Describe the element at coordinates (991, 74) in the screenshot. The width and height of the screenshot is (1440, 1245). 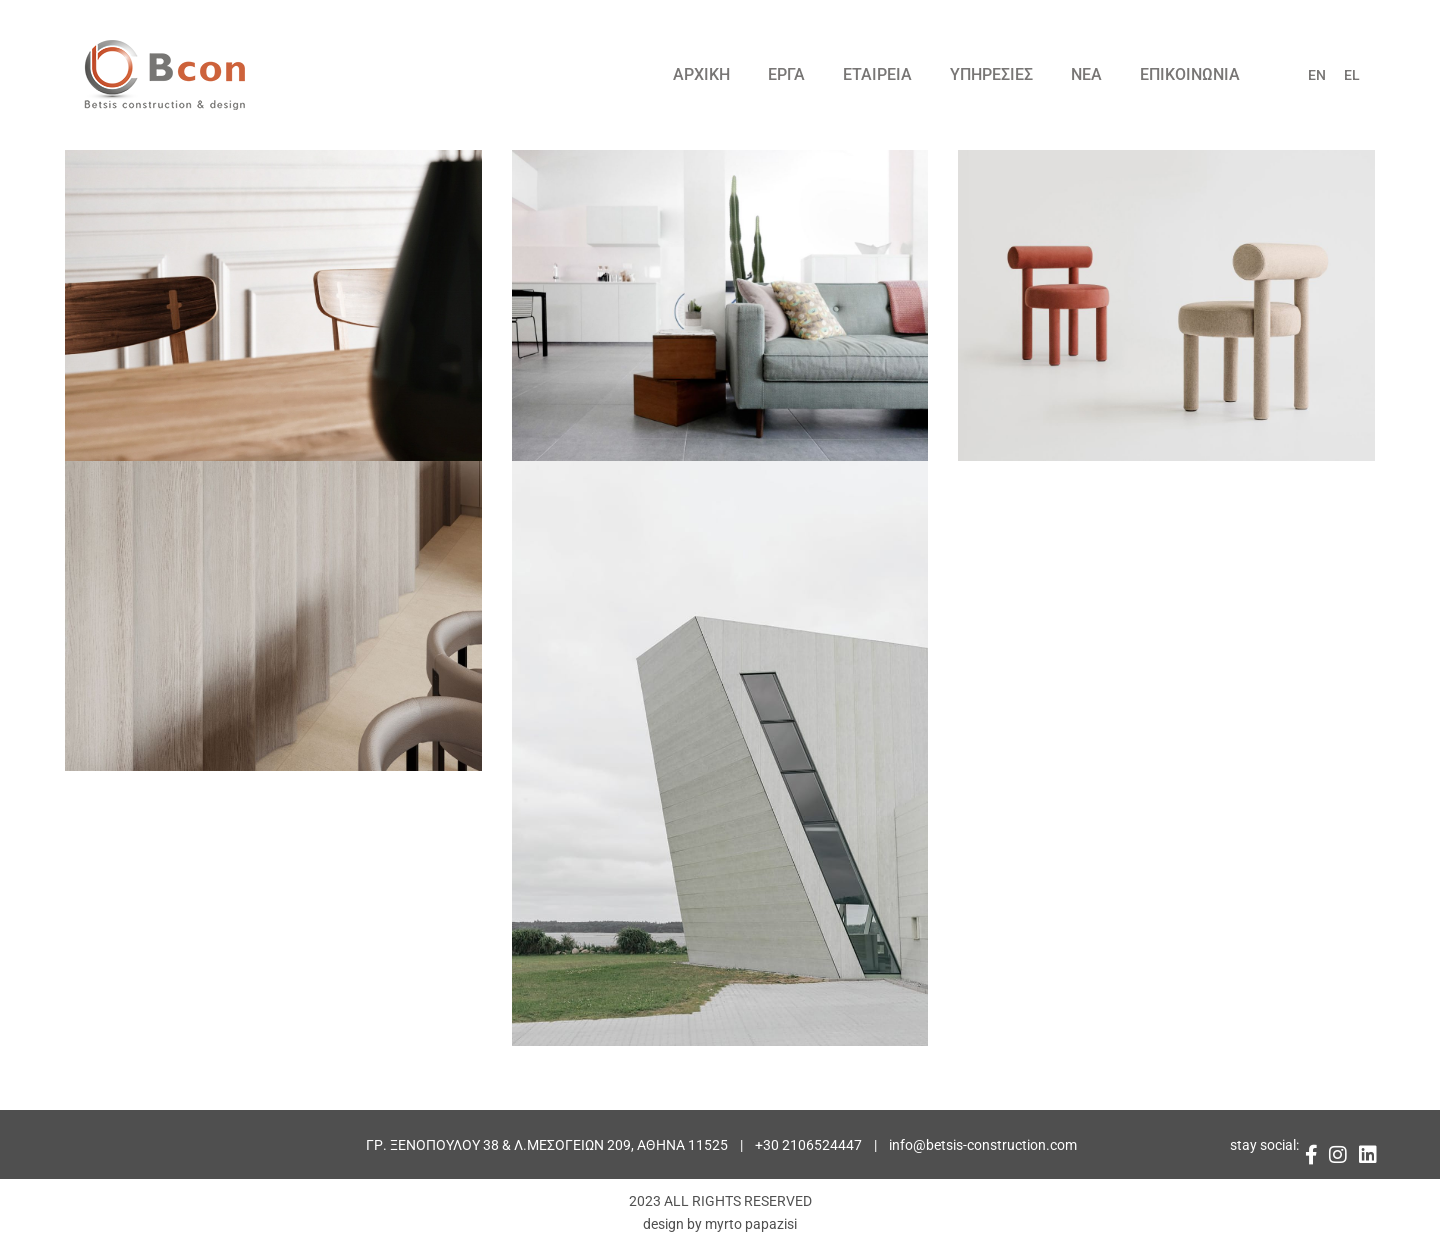
I see `ΥΠΗΡΕΣΙΕΣ` at that location.